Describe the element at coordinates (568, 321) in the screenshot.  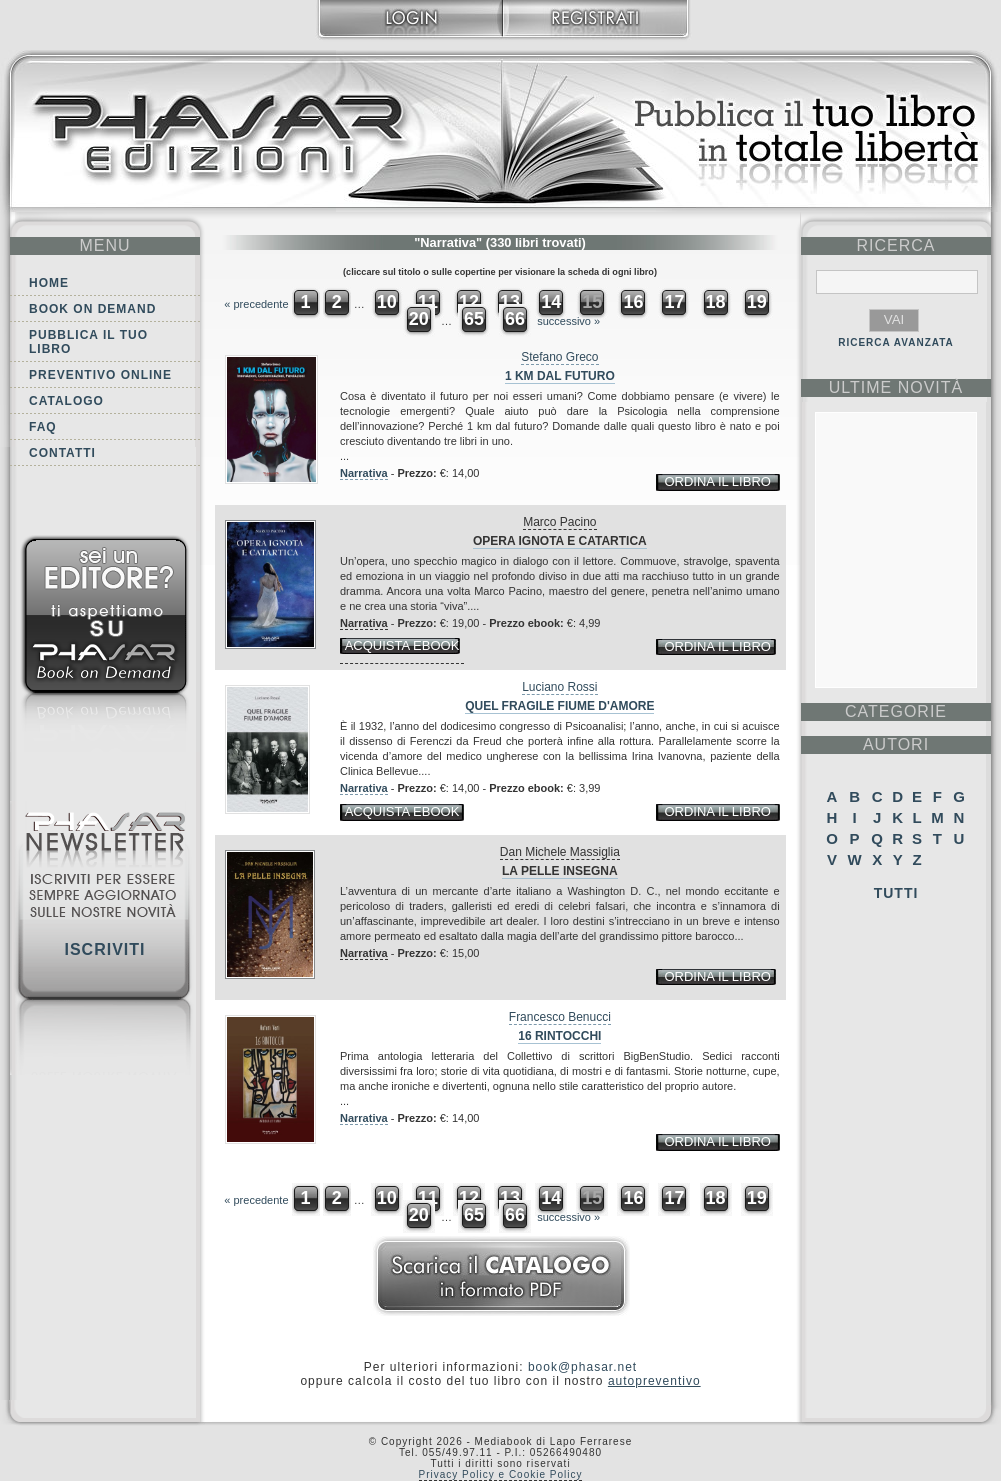
I see `successivo »` at that location.